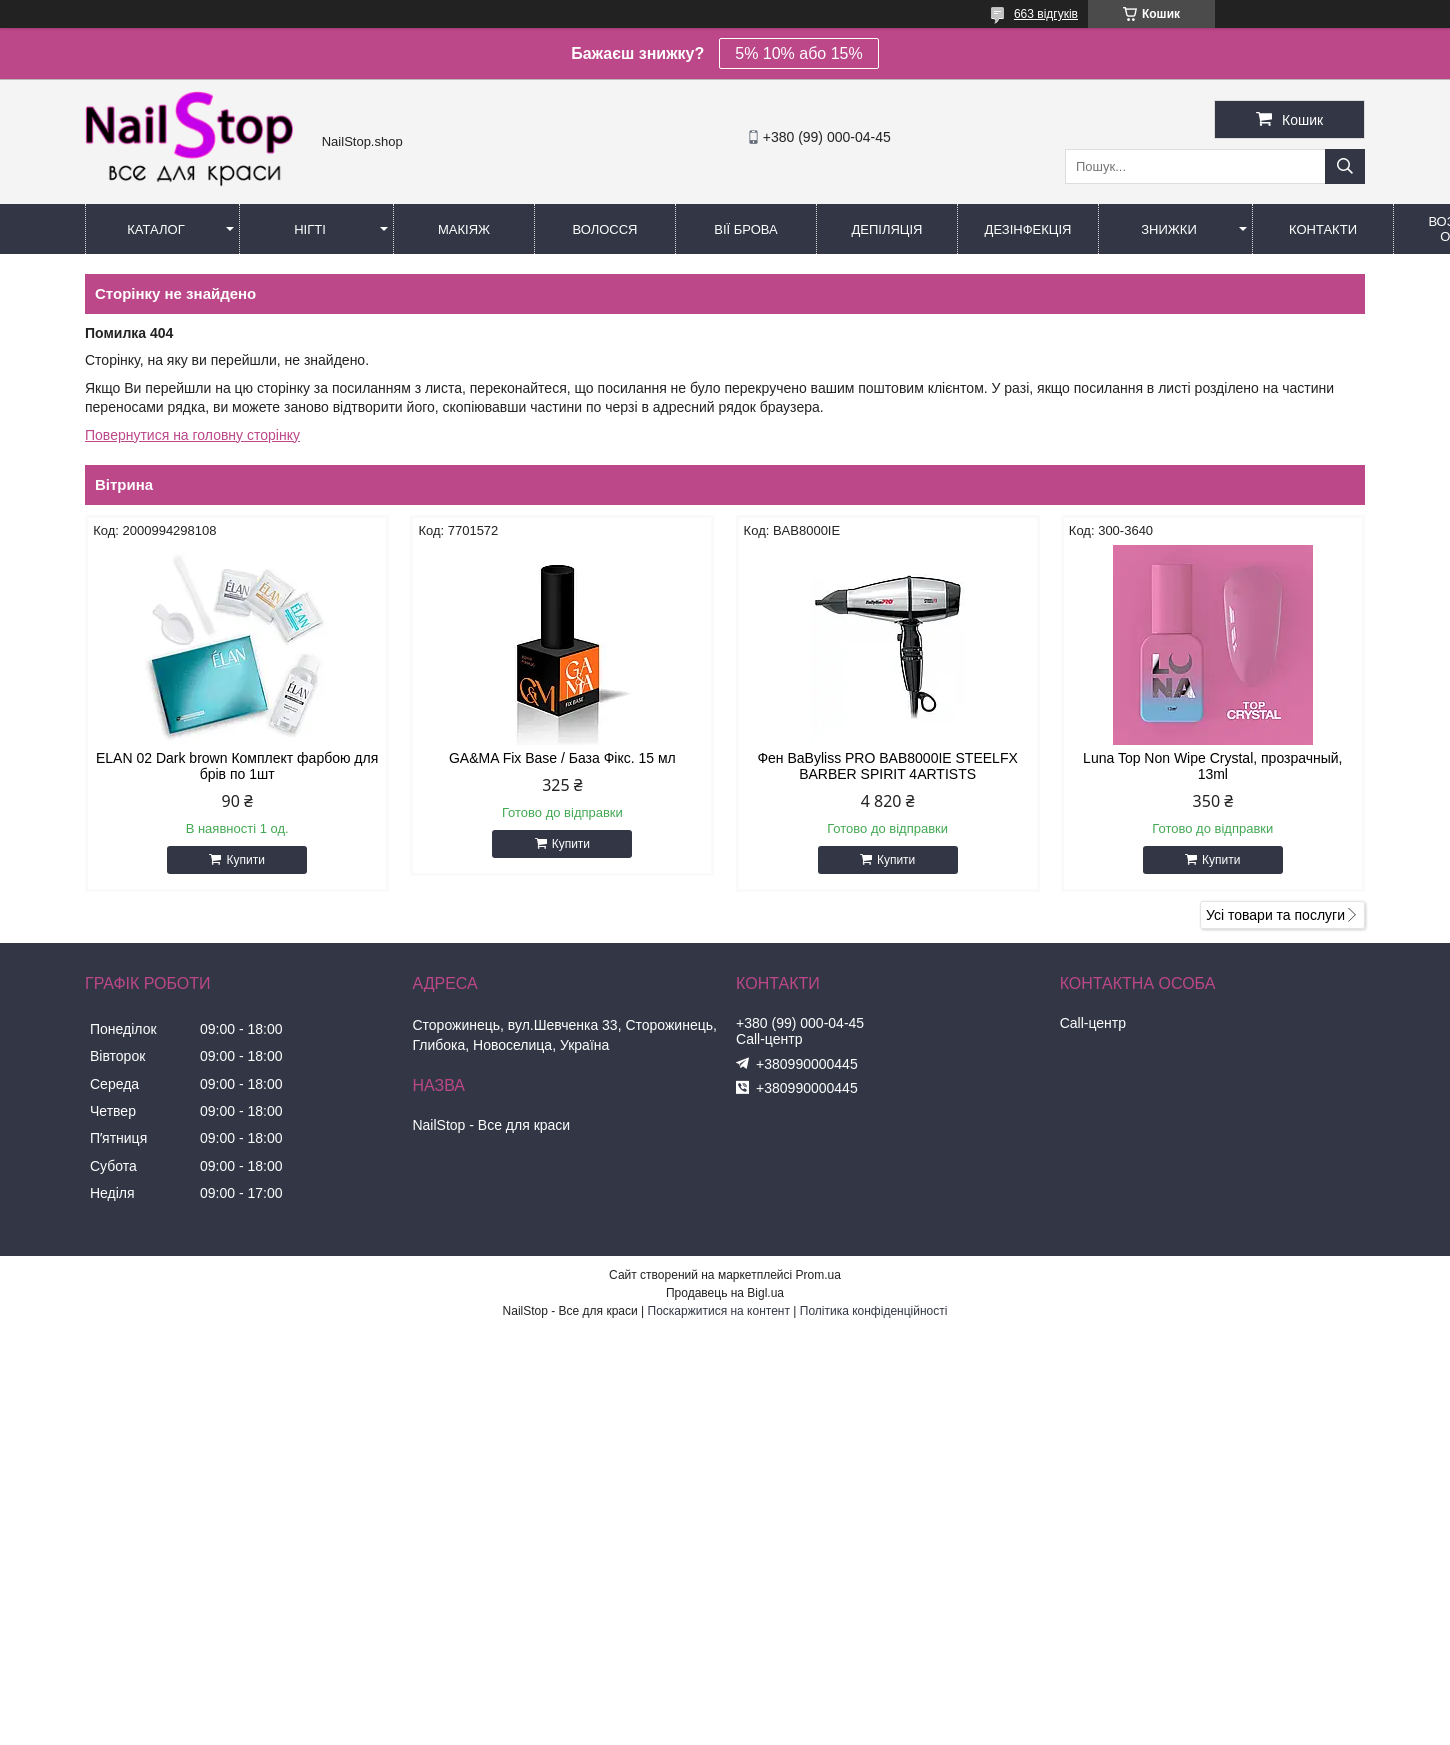  Describe the element at coordinates (237, 766) in the screenshot. I see `ELAN 02 Dark brown Комплект фарбою для брів по 1шт` at that location.